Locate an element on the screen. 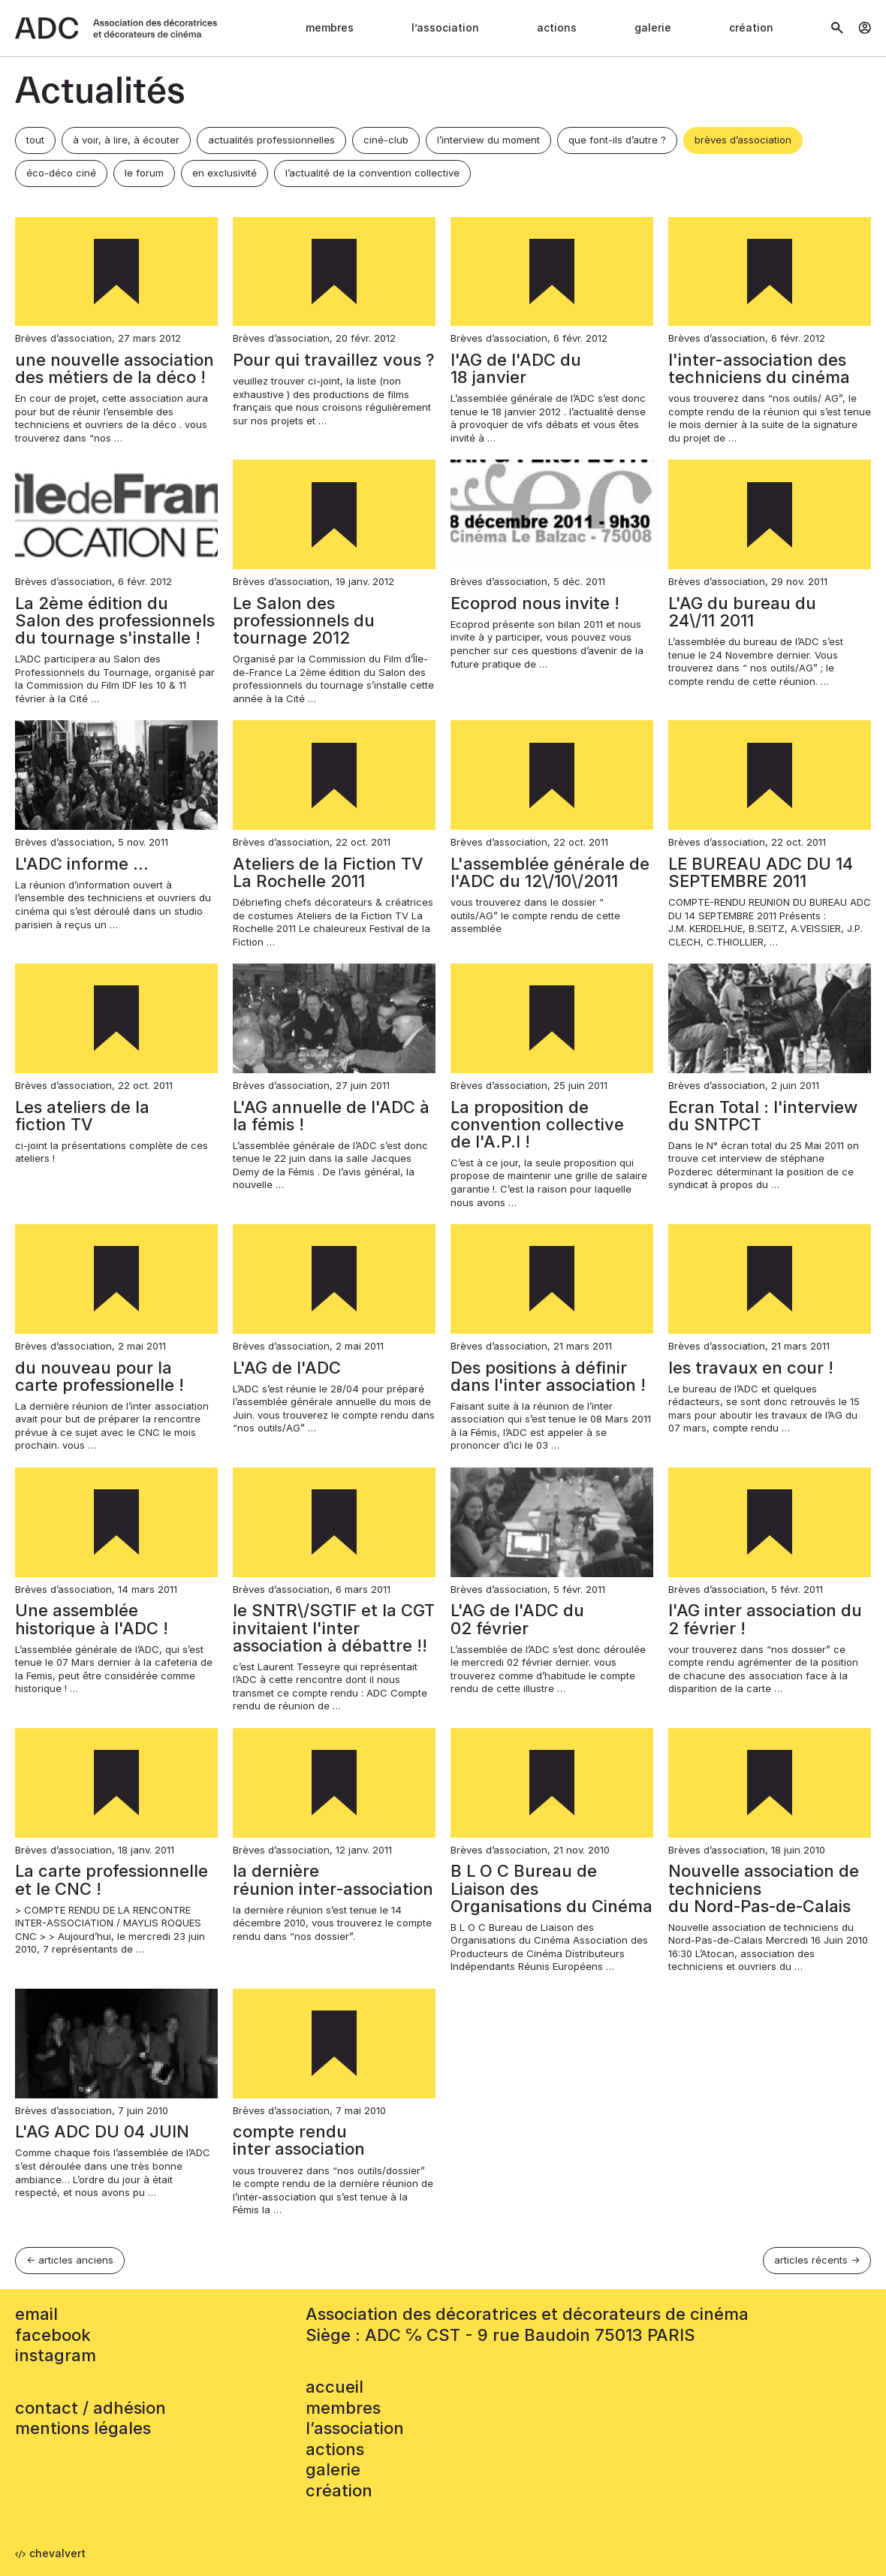 The image size is (886, 2576). la dernière réunion inter‑association is located at coordinates (333, 1879).